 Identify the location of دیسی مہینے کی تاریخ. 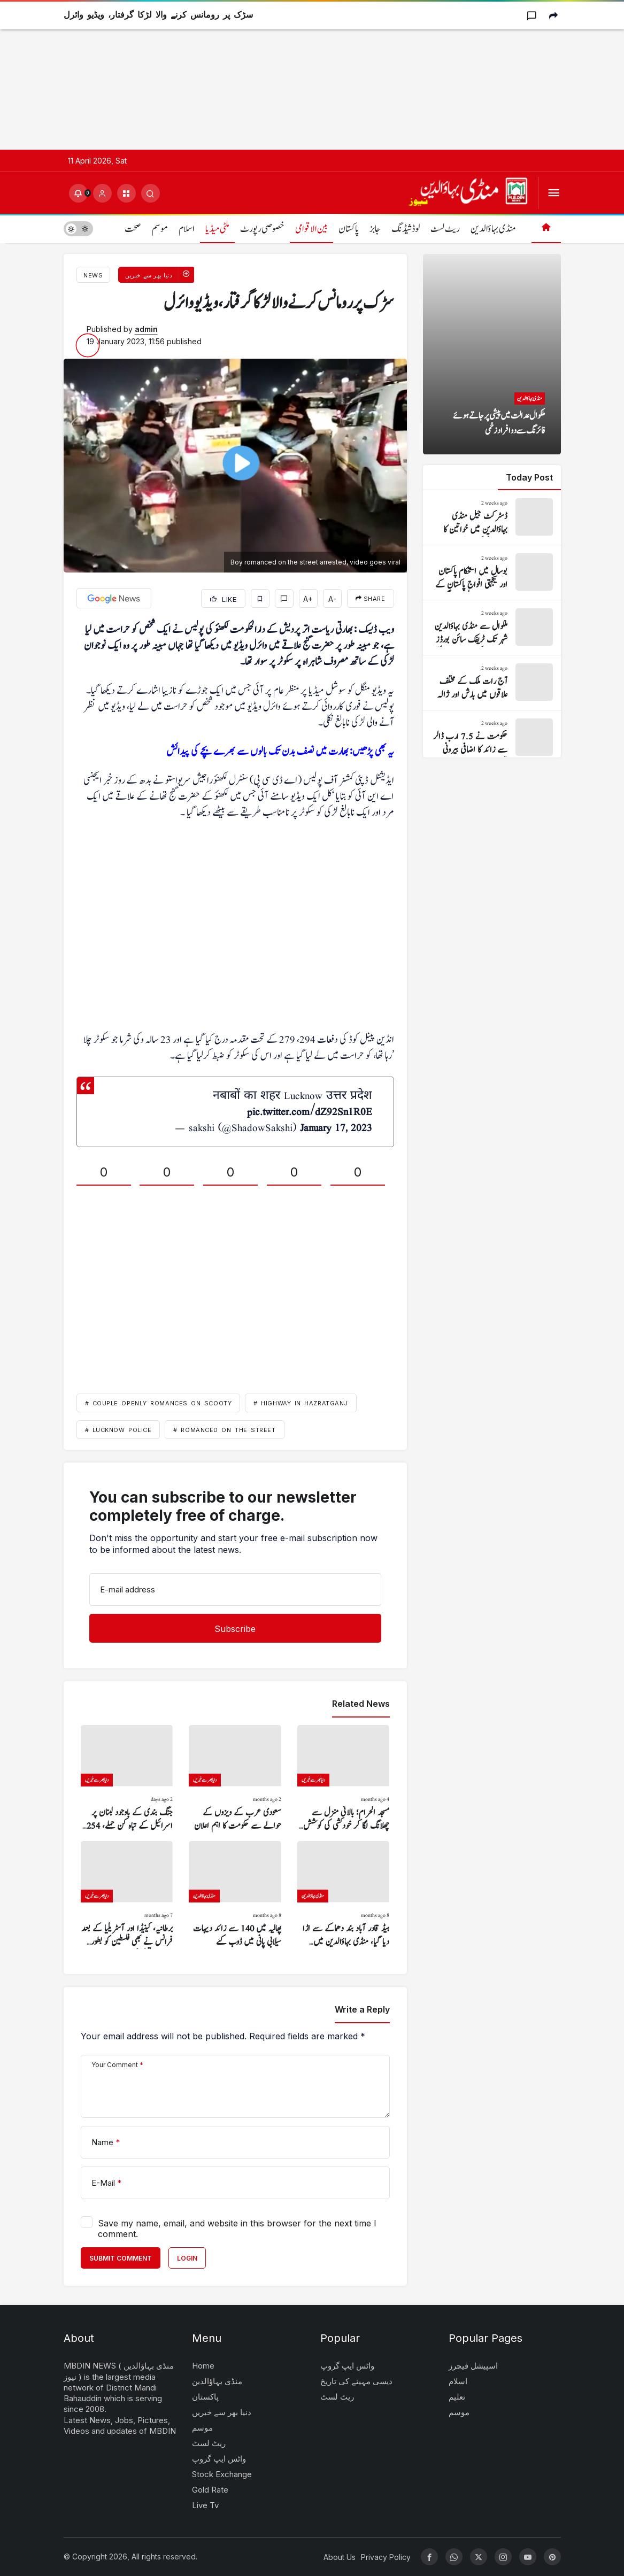
(356, 2381).